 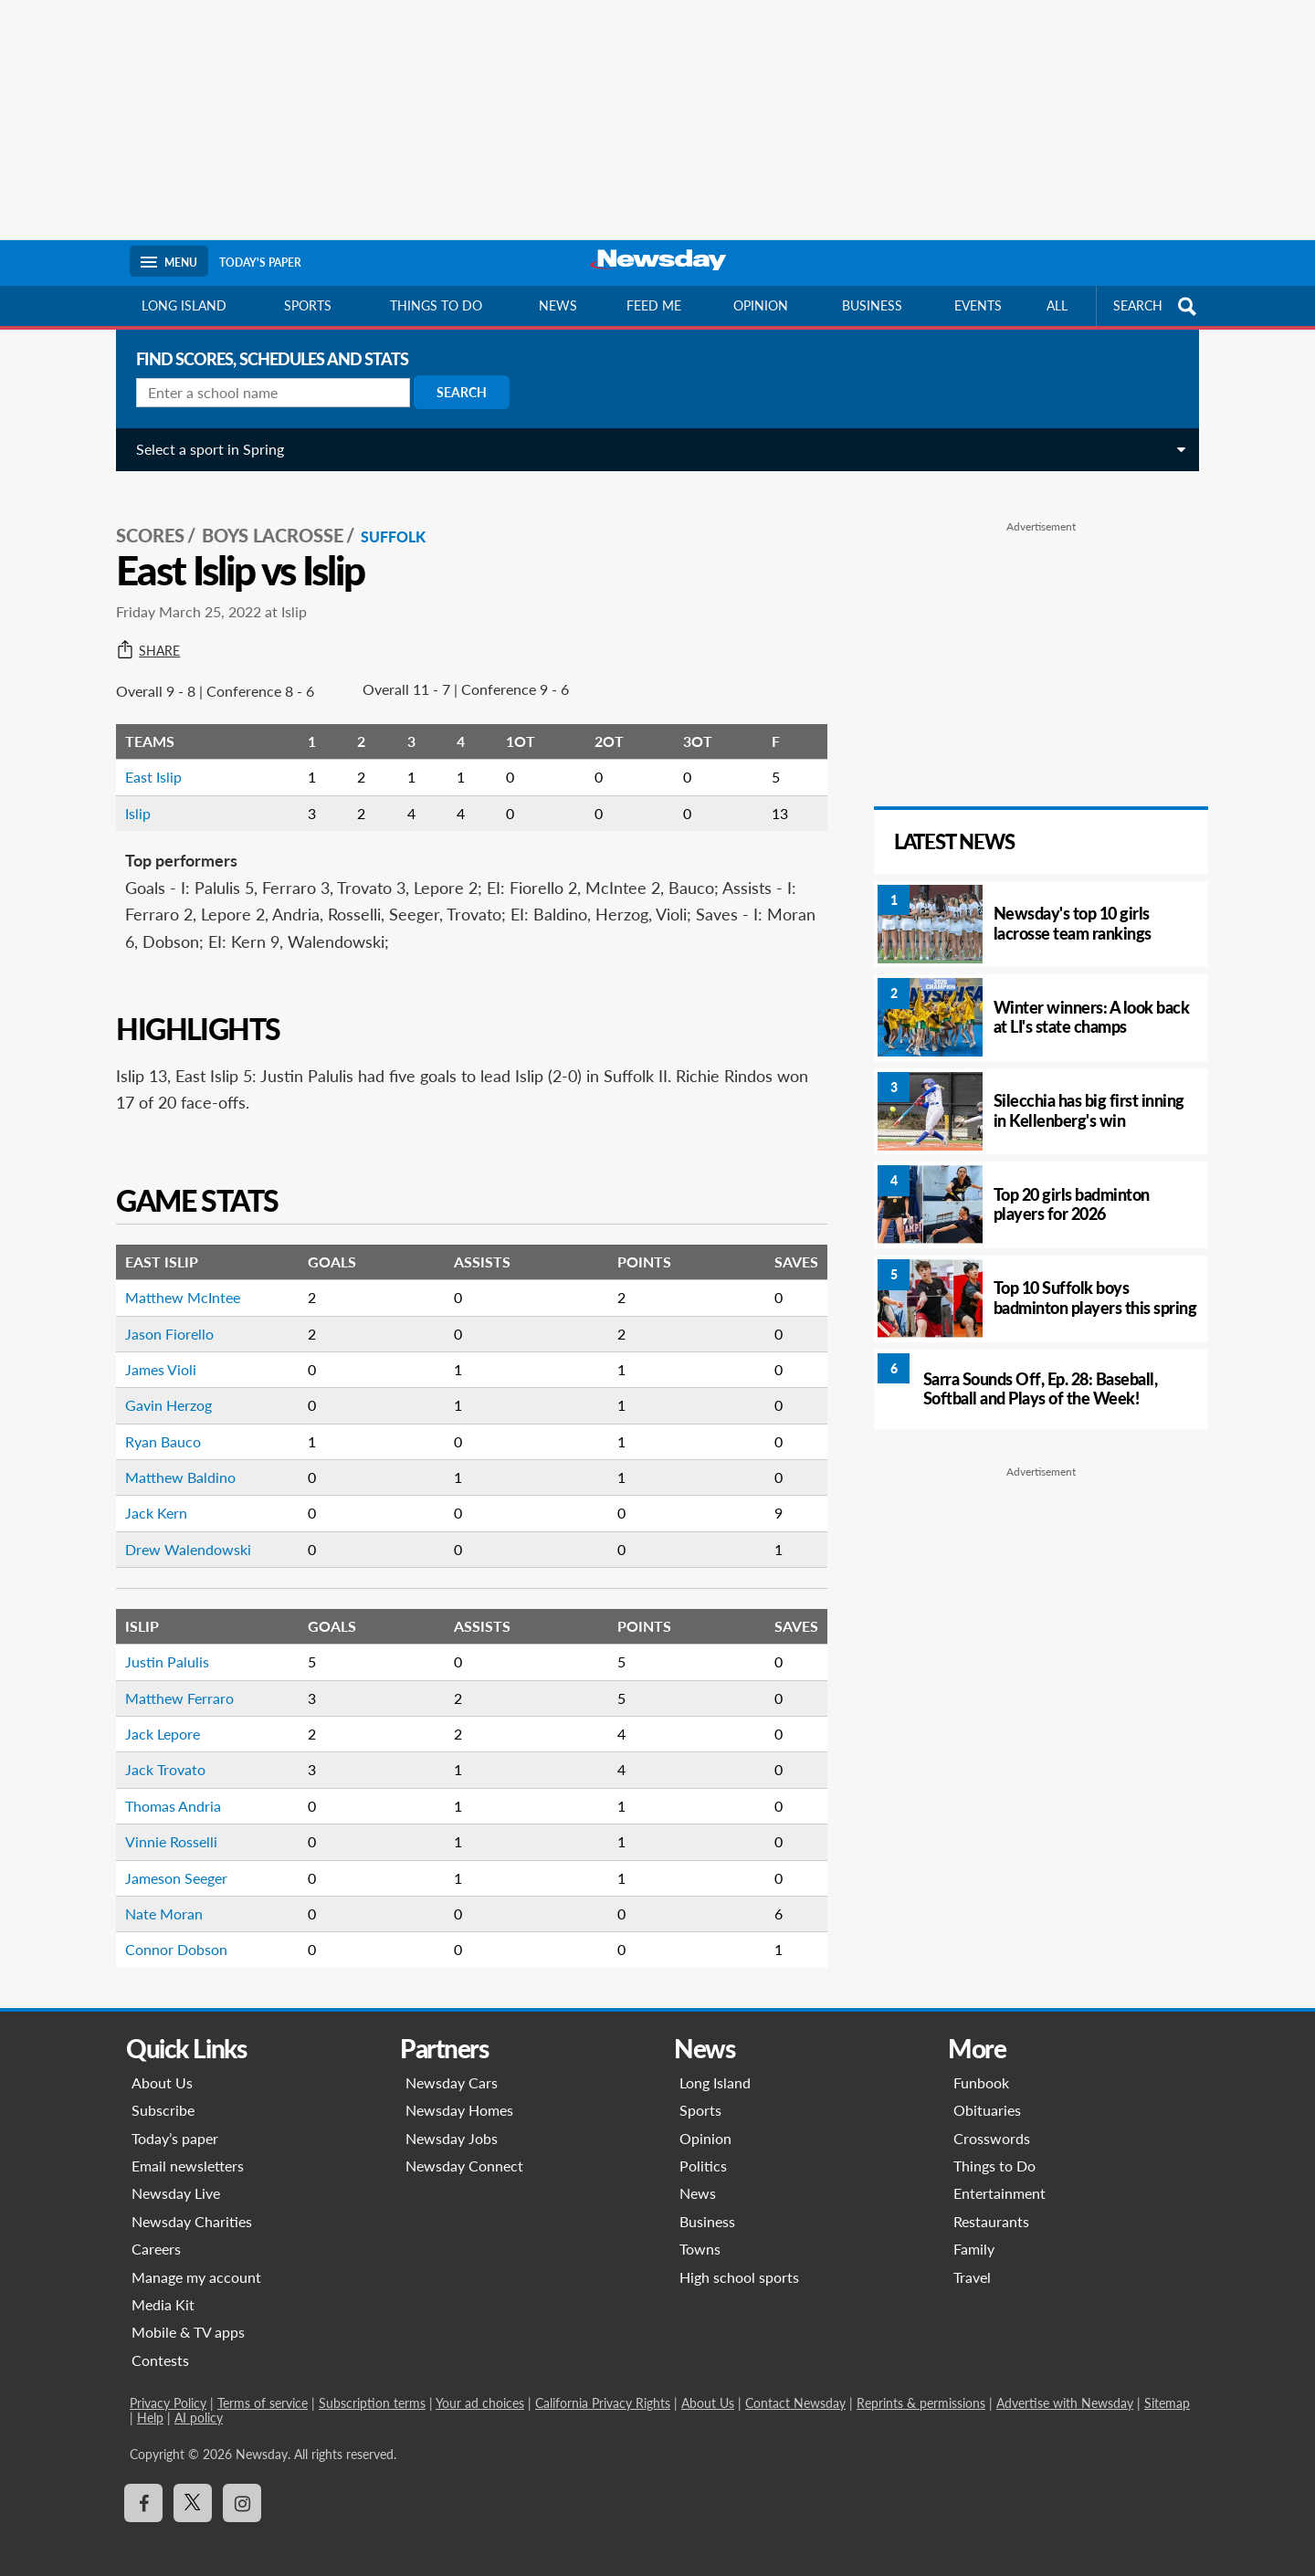 I want to click on Business, so click(x=872, y=305).